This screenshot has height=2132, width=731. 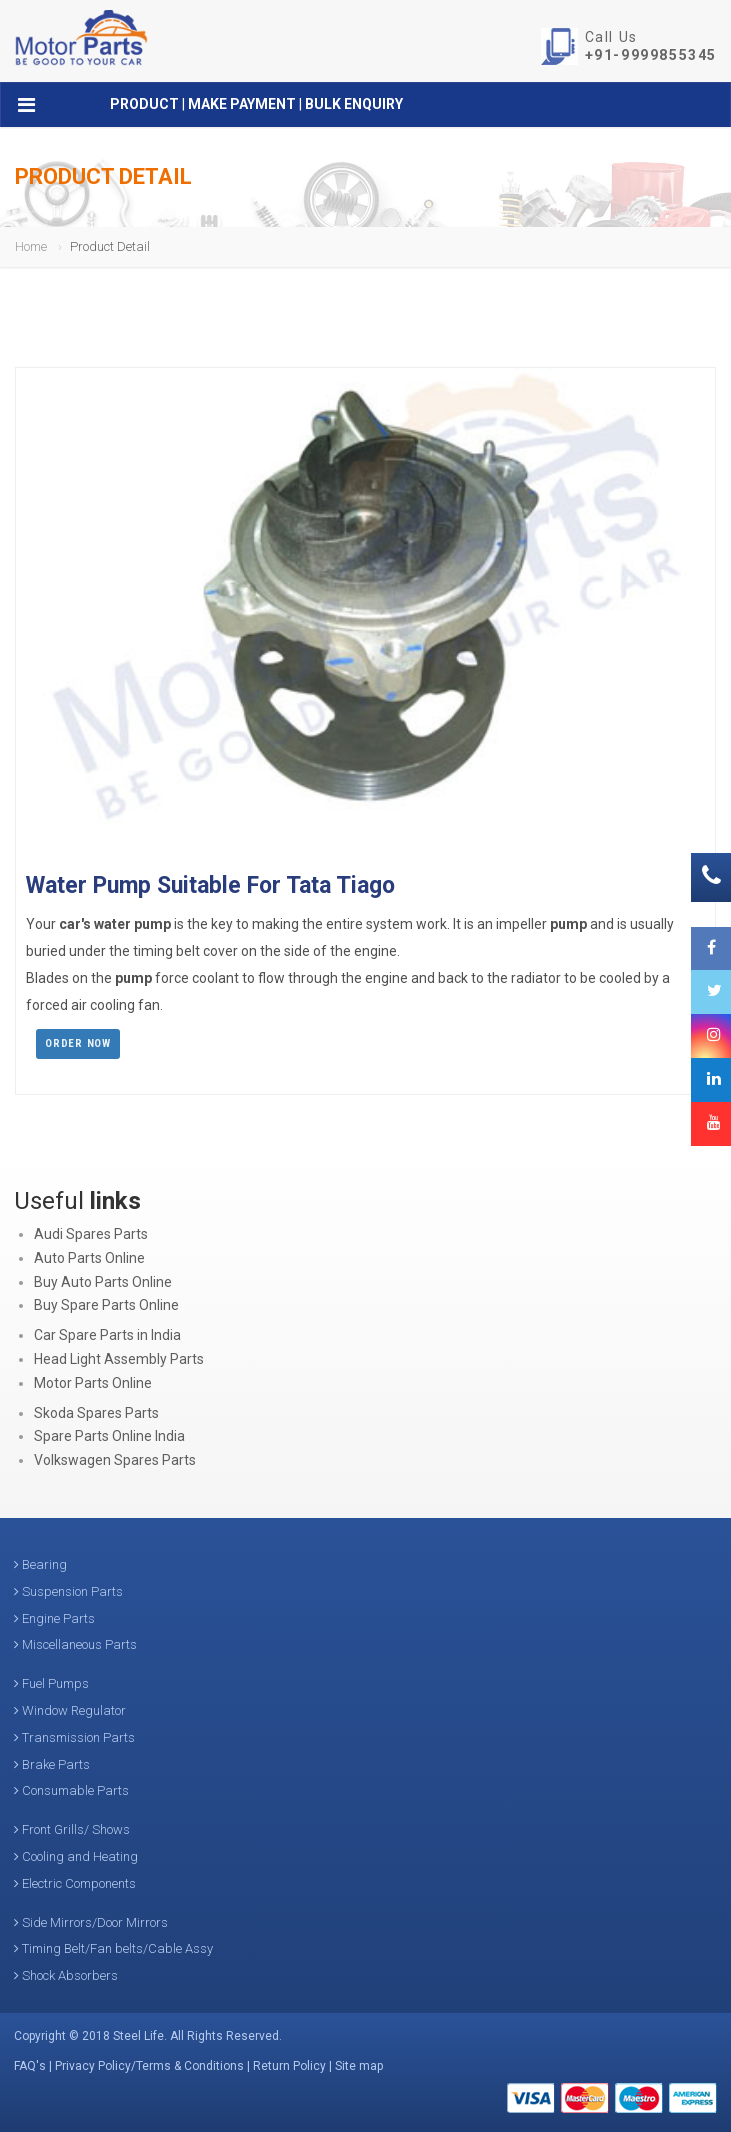 What do you see at coordinates (72, 1829) in the screenshot?
I see `Front Grills/ Shows` at bounding box center [72, 1829].